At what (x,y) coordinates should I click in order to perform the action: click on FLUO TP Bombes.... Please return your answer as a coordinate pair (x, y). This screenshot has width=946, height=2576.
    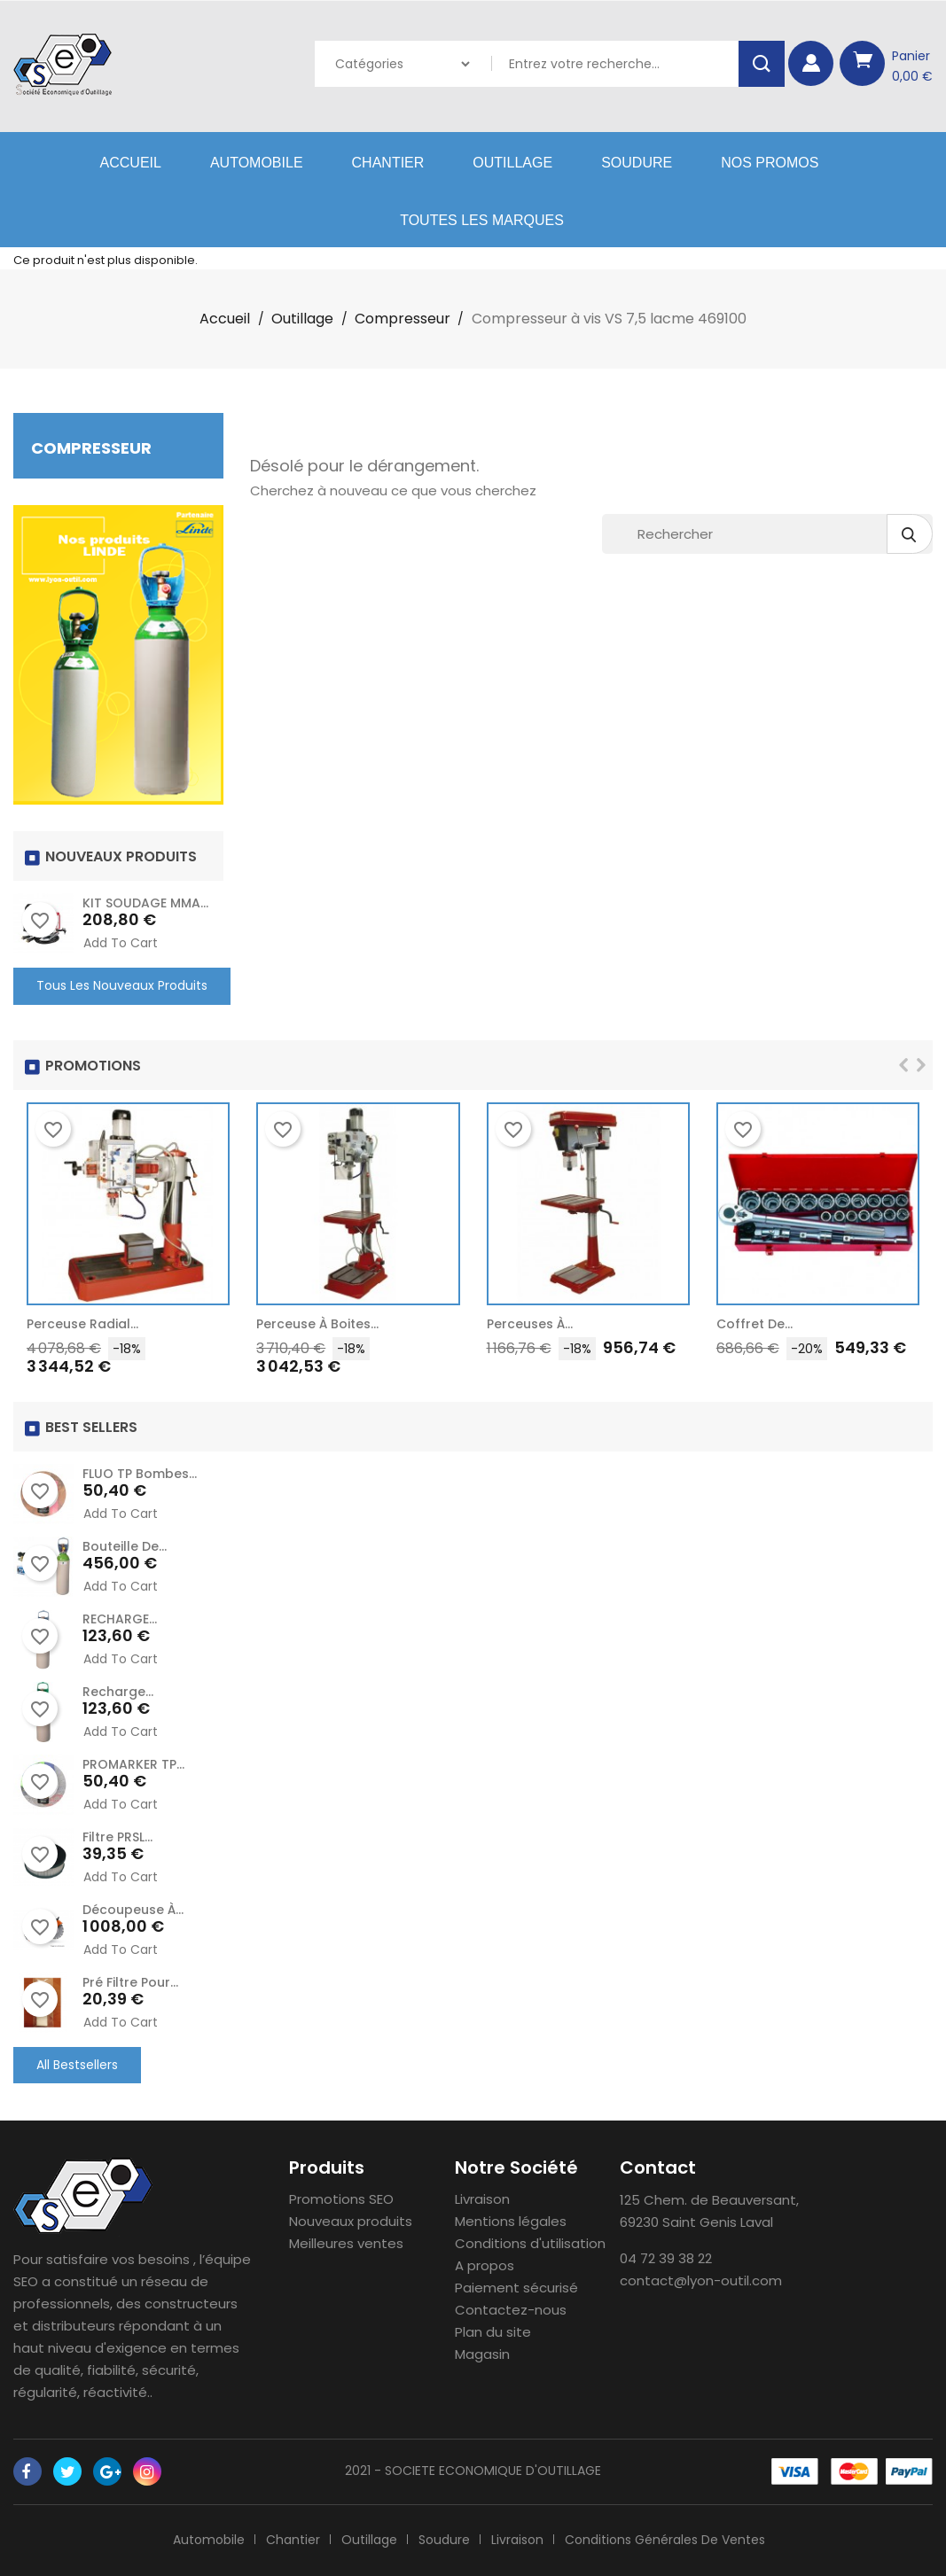
    Looking at the image, I should click on (139, 1474).